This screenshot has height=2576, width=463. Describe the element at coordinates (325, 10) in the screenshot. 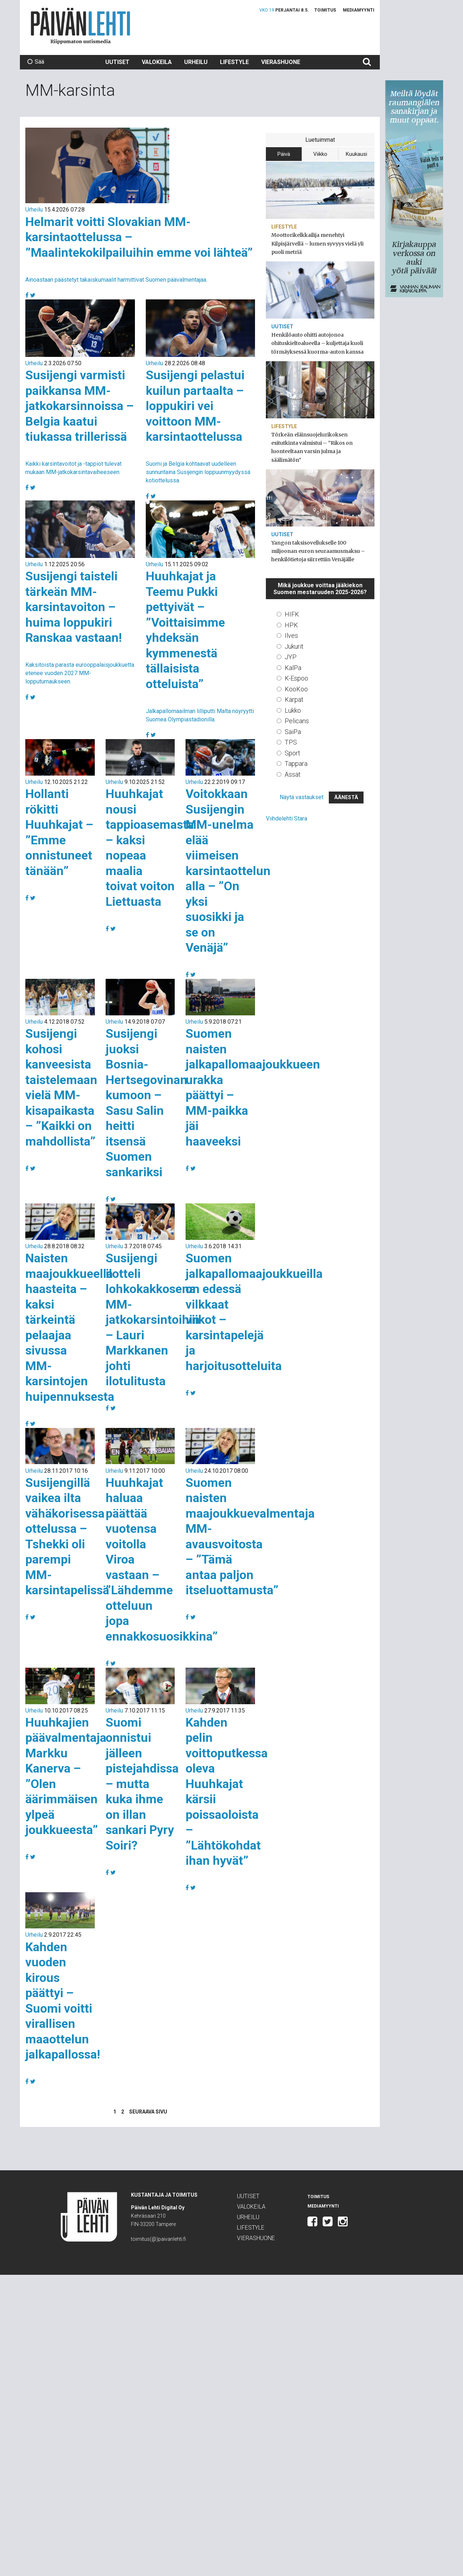

I see `Toimitus` at that location.